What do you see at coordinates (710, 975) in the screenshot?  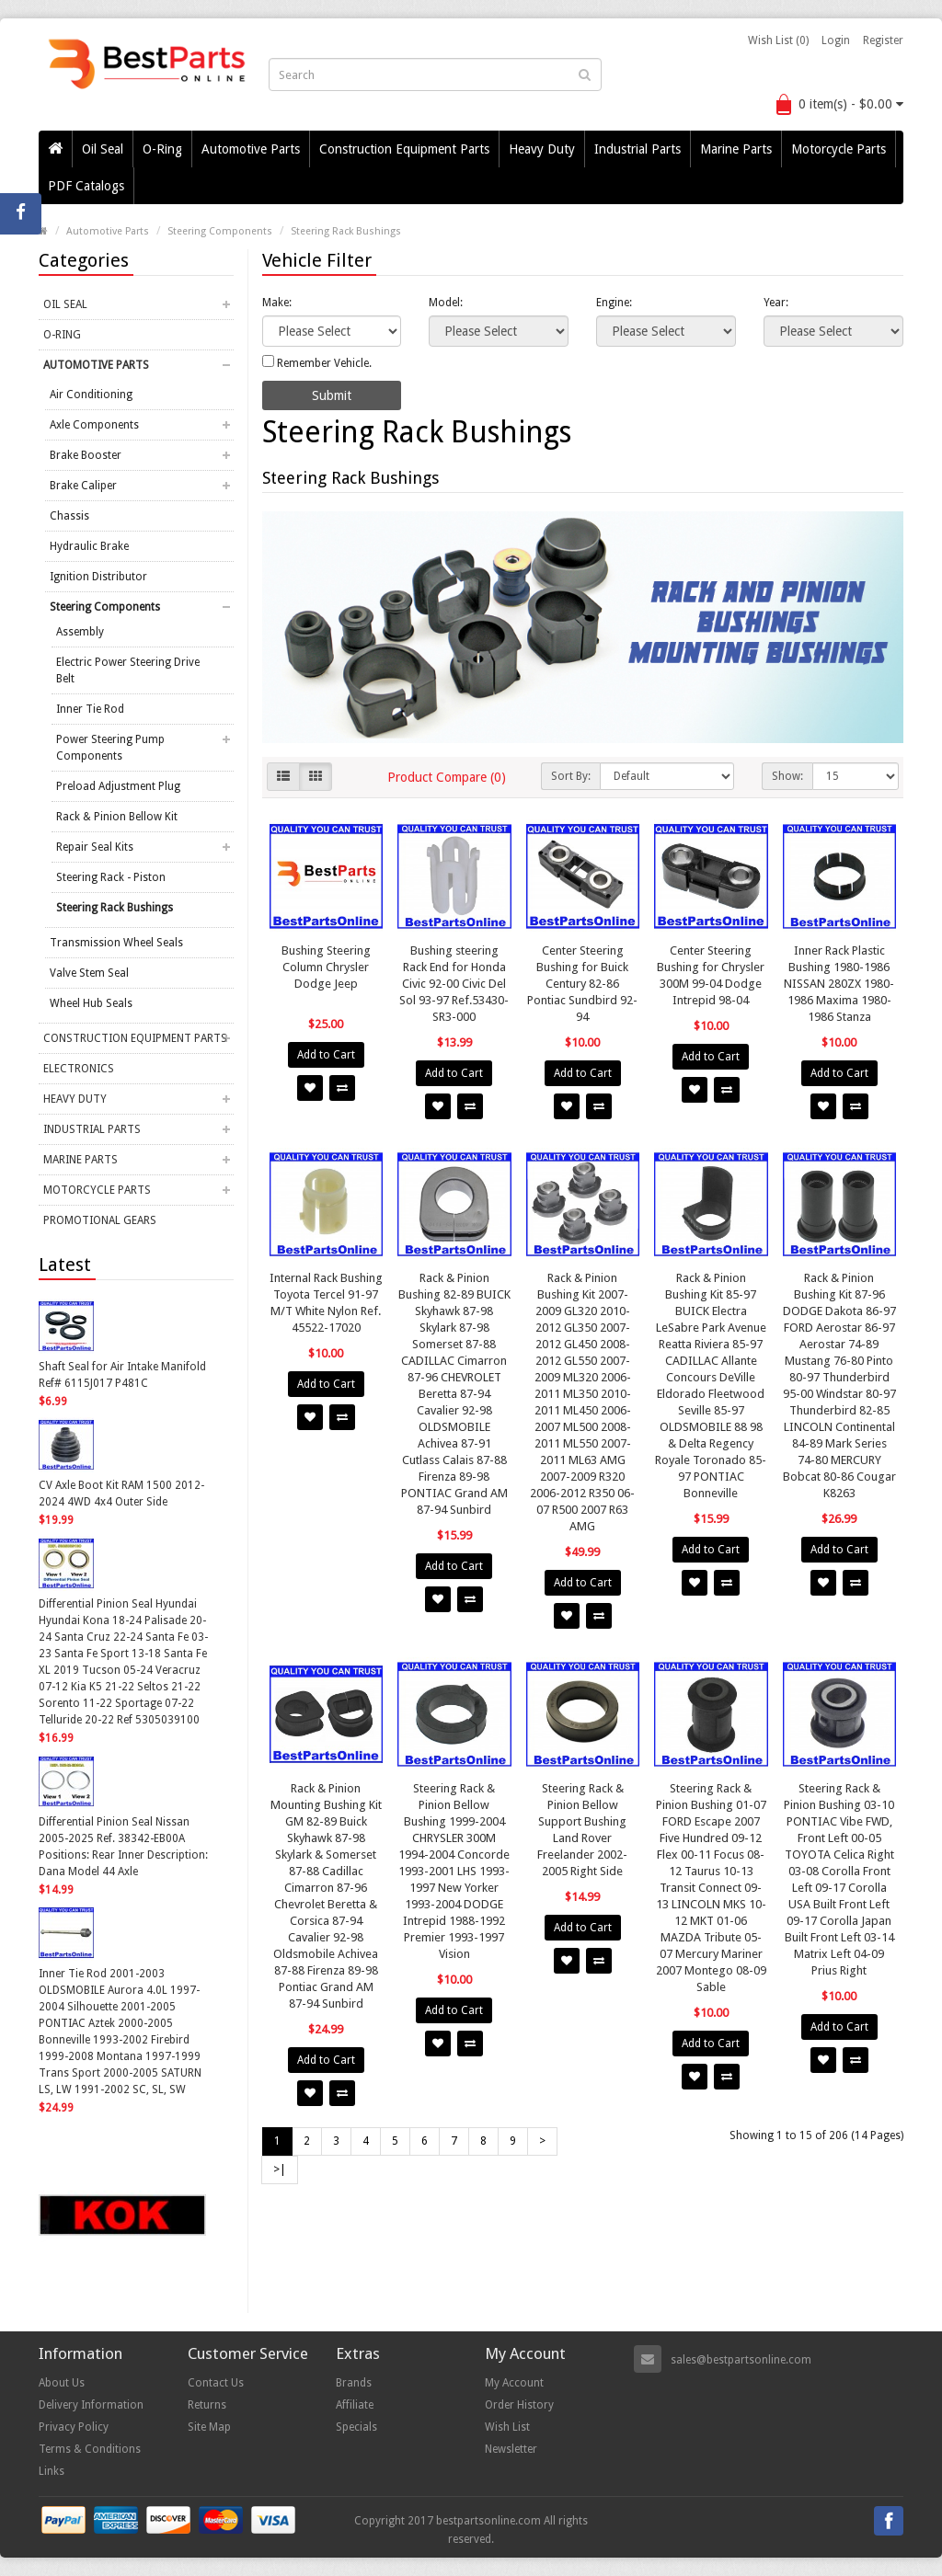 I see `Center Steering Bushing for Chrysler 300M 99-04 Dodge Intrepid 98-04` at bounding box center [710, 975].